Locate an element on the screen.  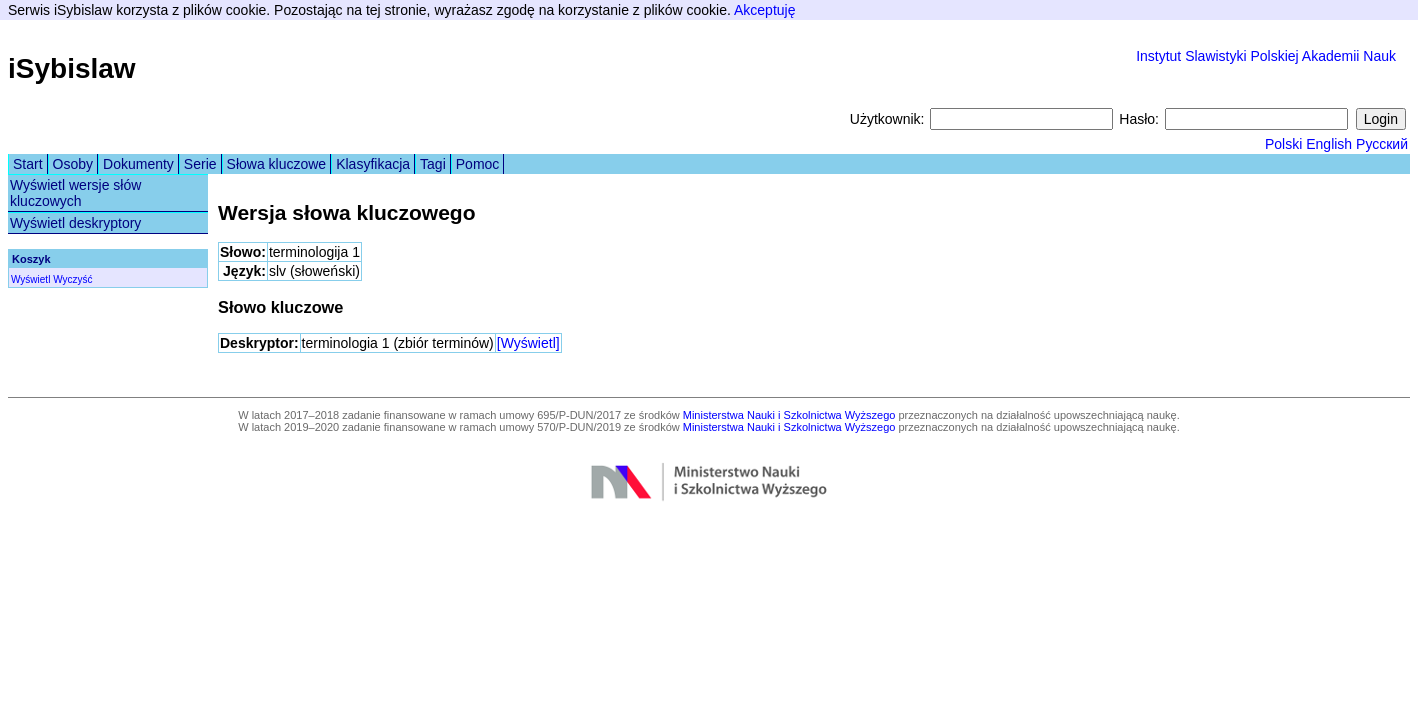
Русский is located at coordinates (1382, 144).